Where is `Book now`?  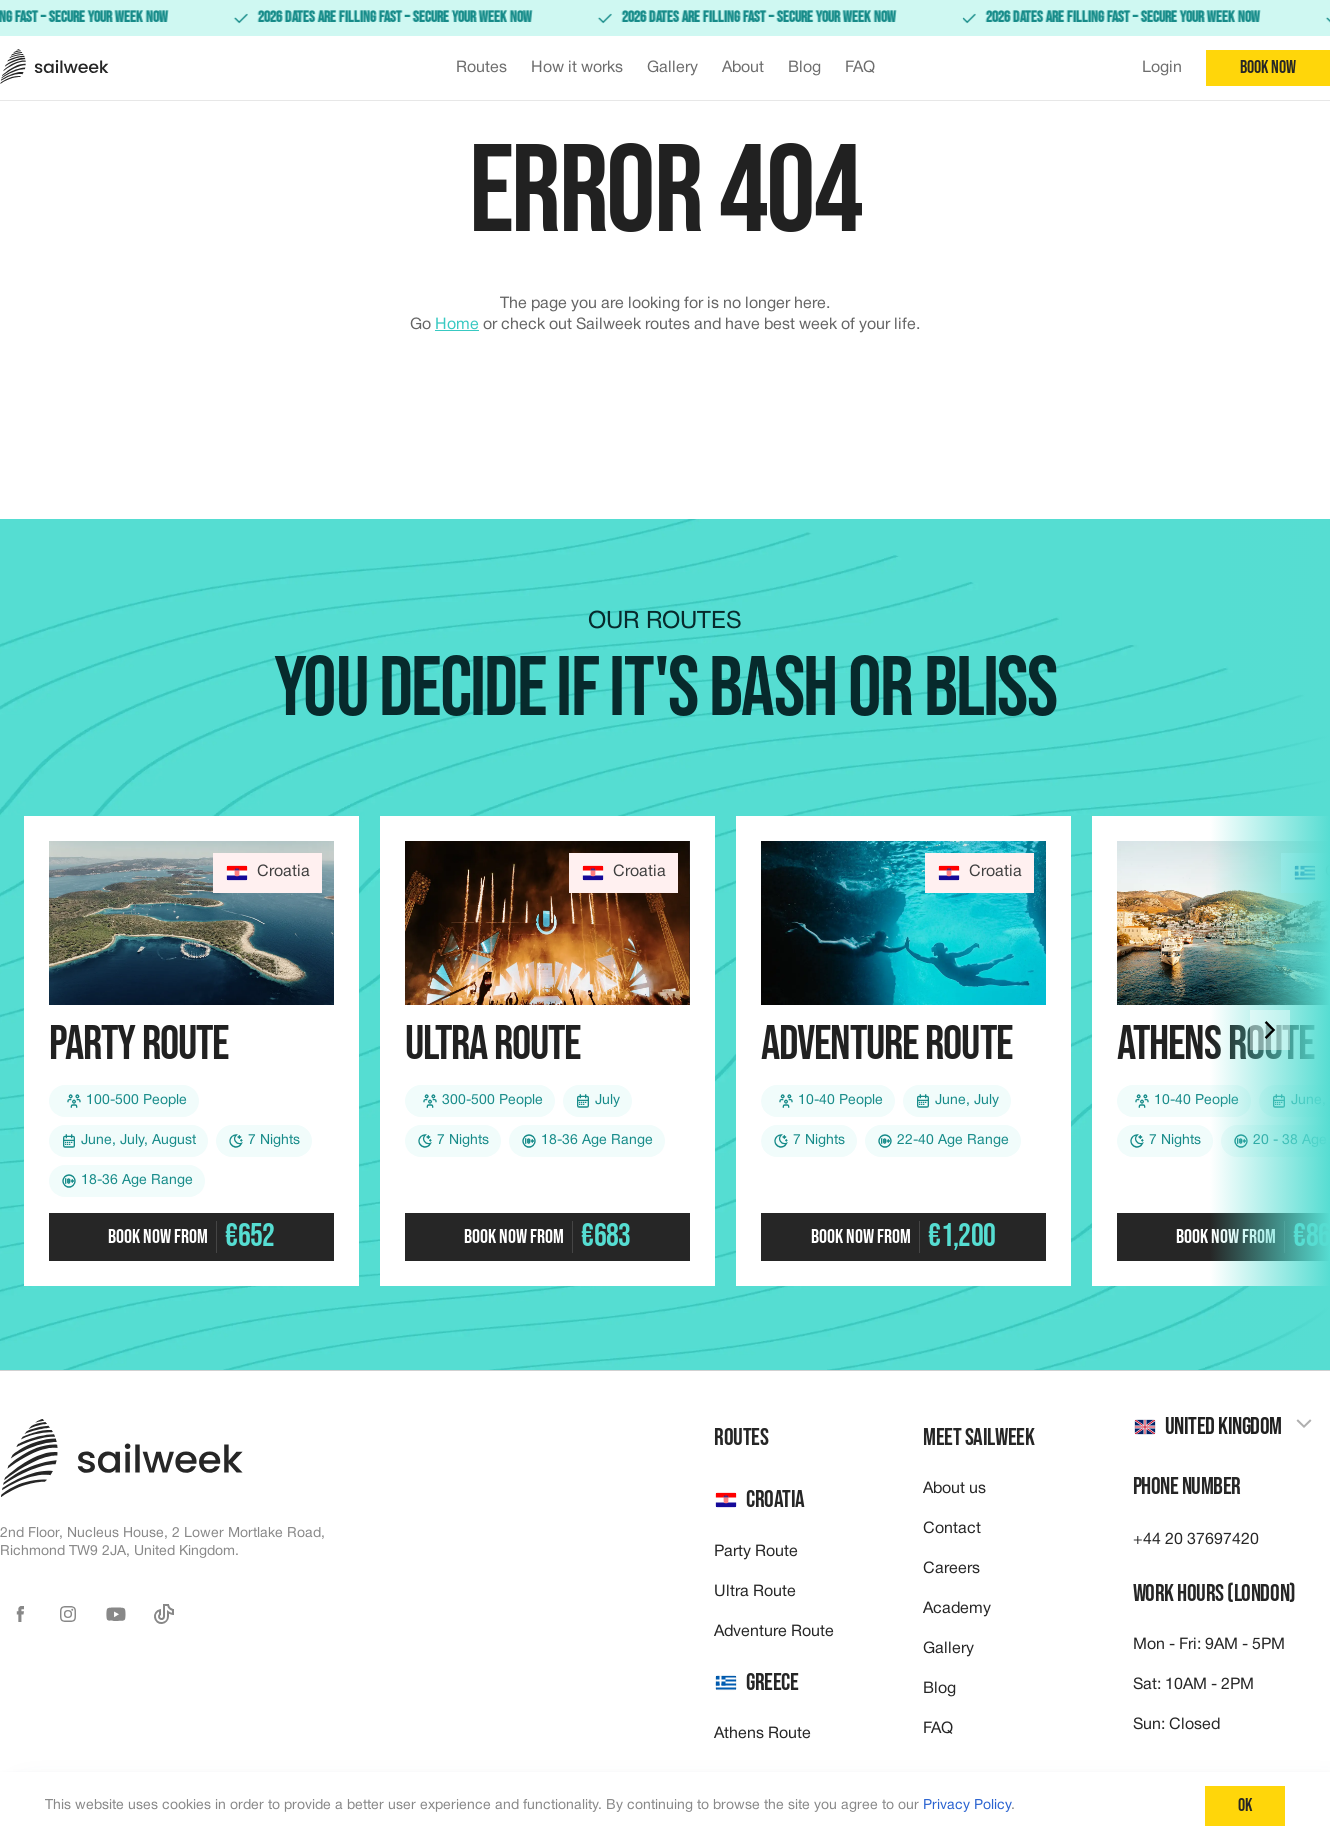
Book now is located at coordinates (1268, 67).